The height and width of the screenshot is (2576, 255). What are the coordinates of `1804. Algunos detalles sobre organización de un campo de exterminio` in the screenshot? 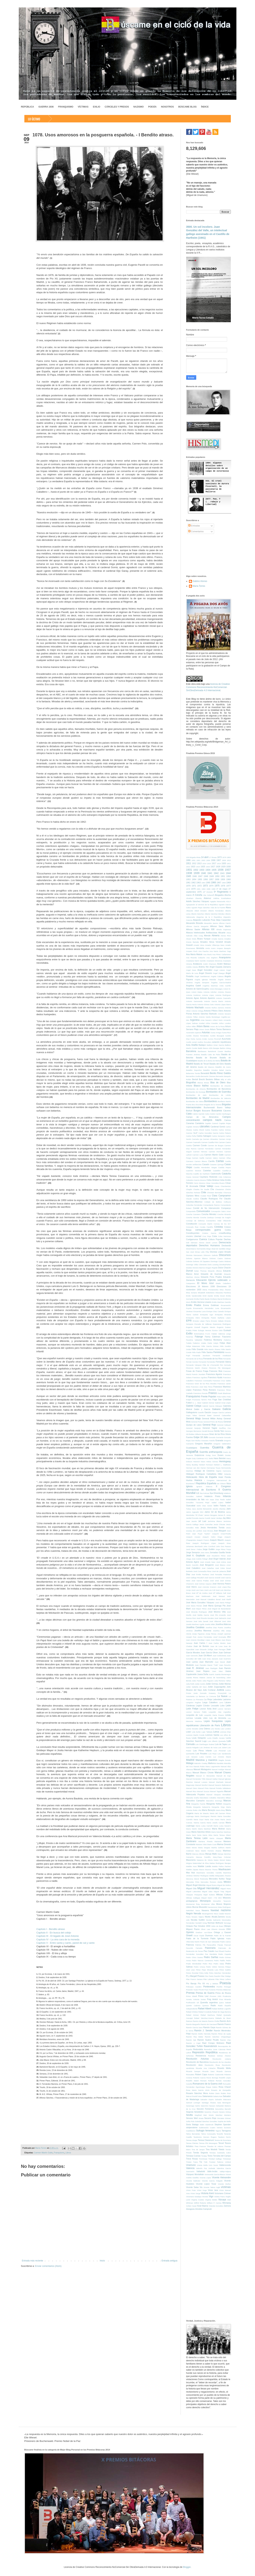 It's located at (217, 467).